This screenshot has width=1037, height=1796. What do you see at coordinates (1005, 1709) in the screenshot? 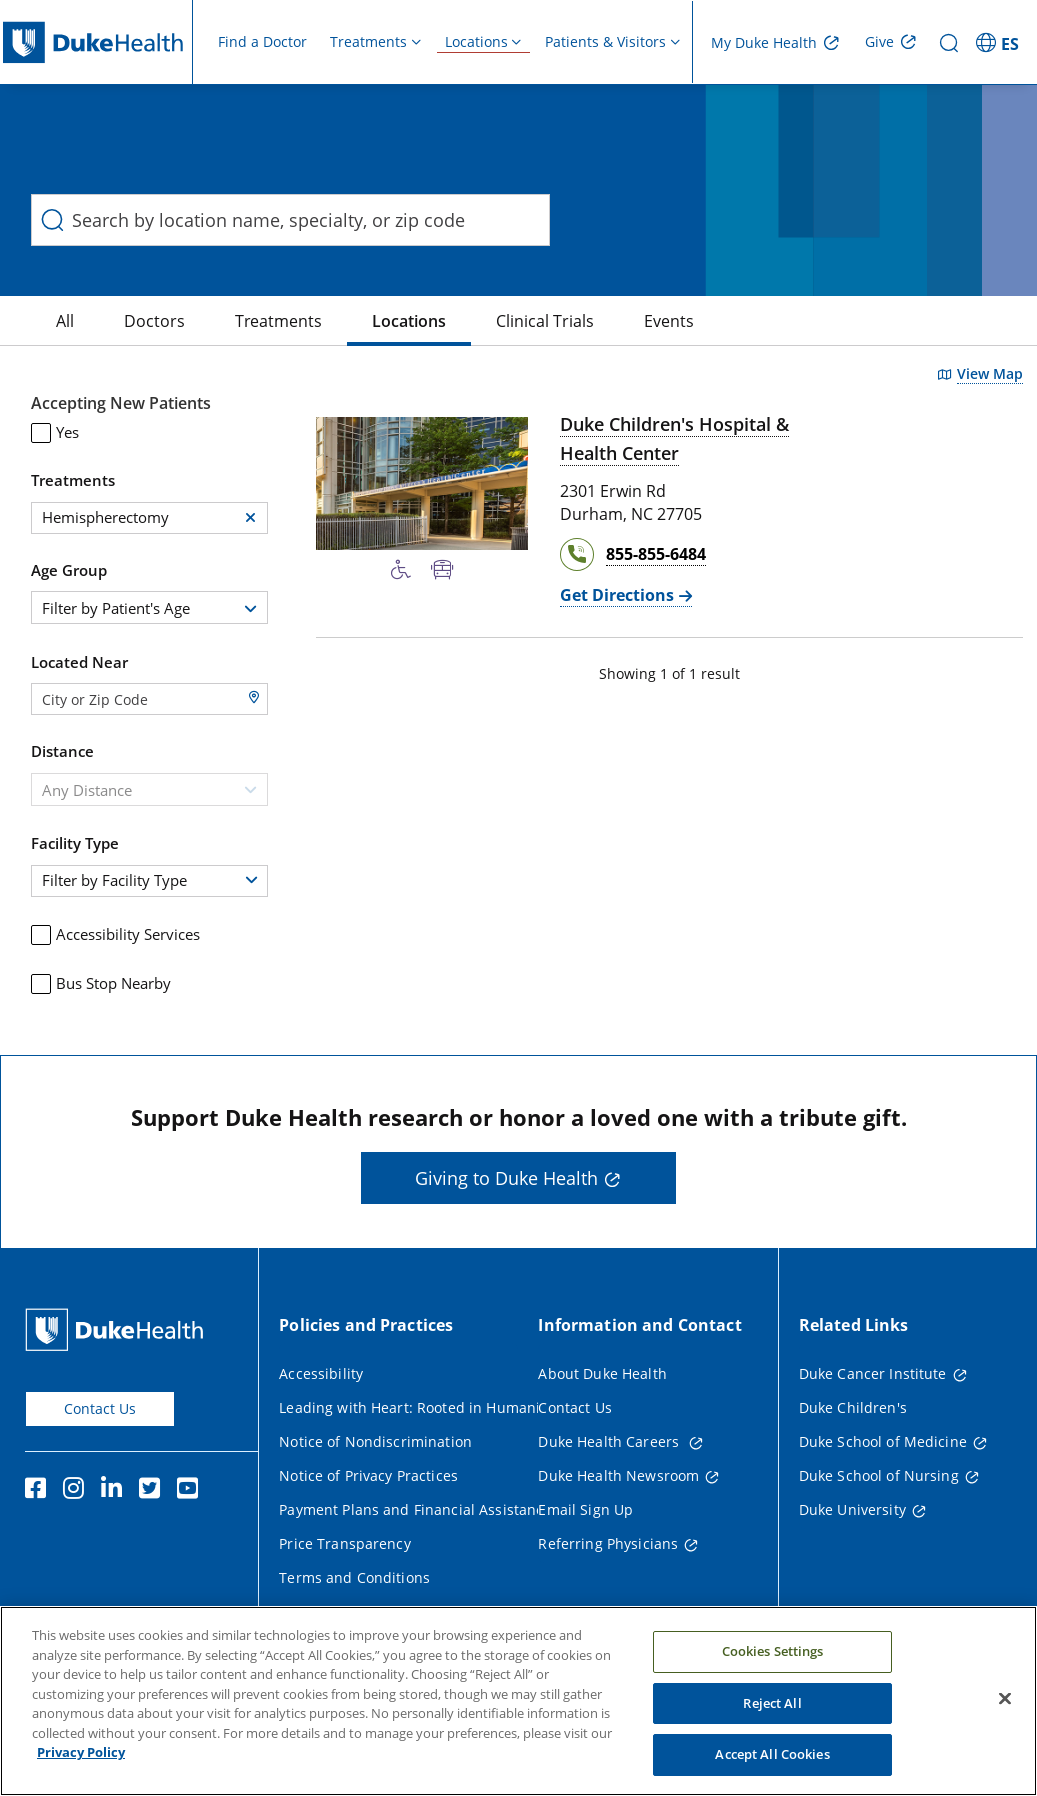
I see `[Close]` at bounding box center [1005, 1709].